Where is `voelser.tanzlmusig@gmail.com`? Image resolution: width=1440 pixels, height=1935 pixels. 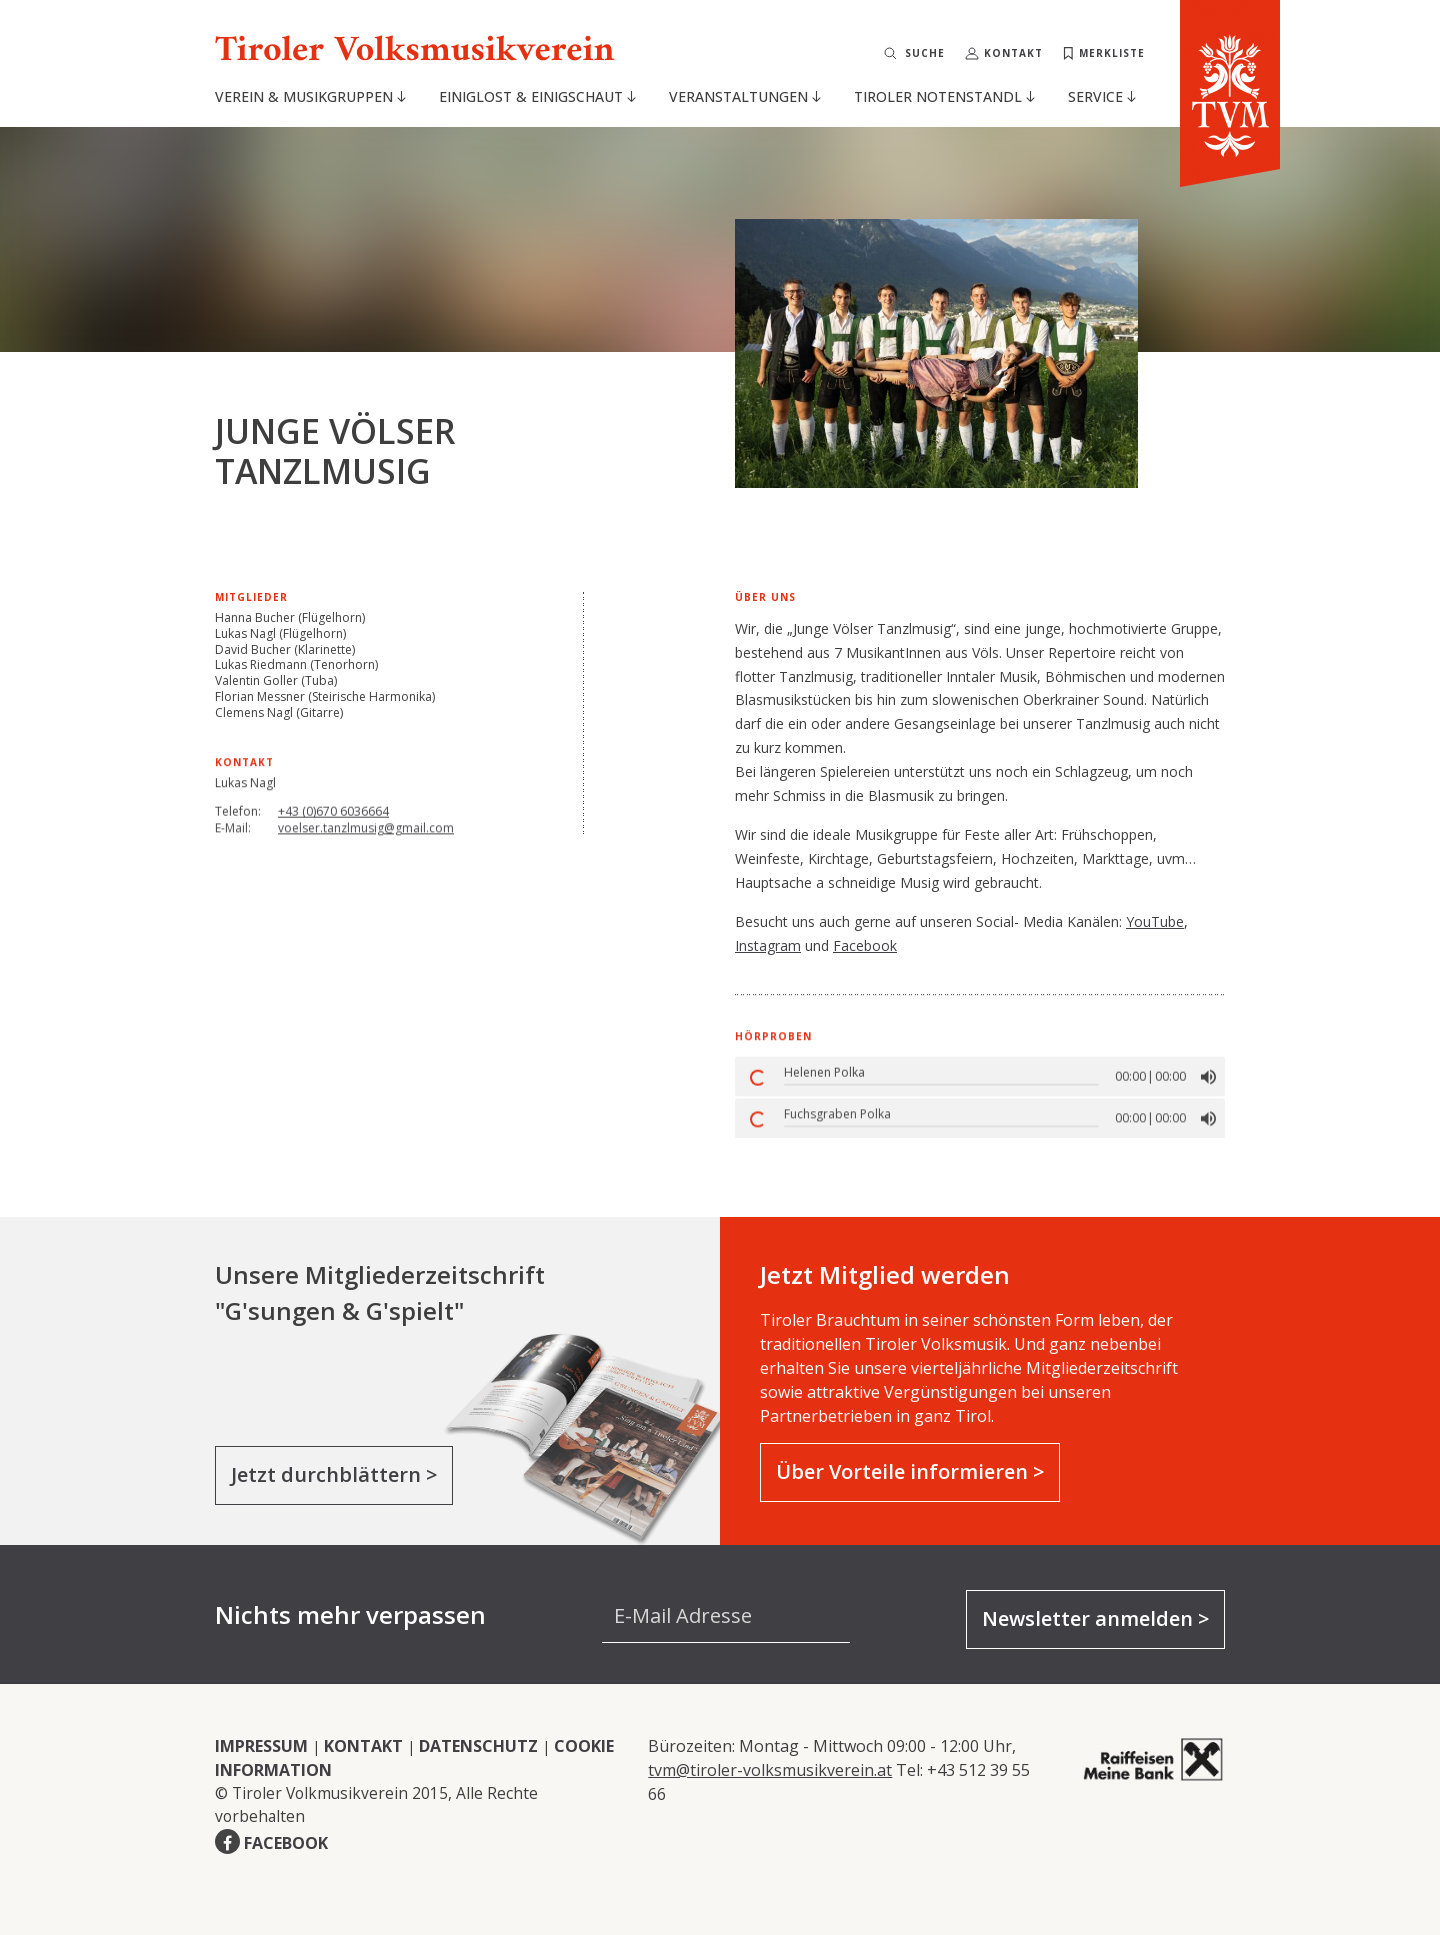 voelser.tanzlmusig@gmail.com is located at coordinates (366, 847).